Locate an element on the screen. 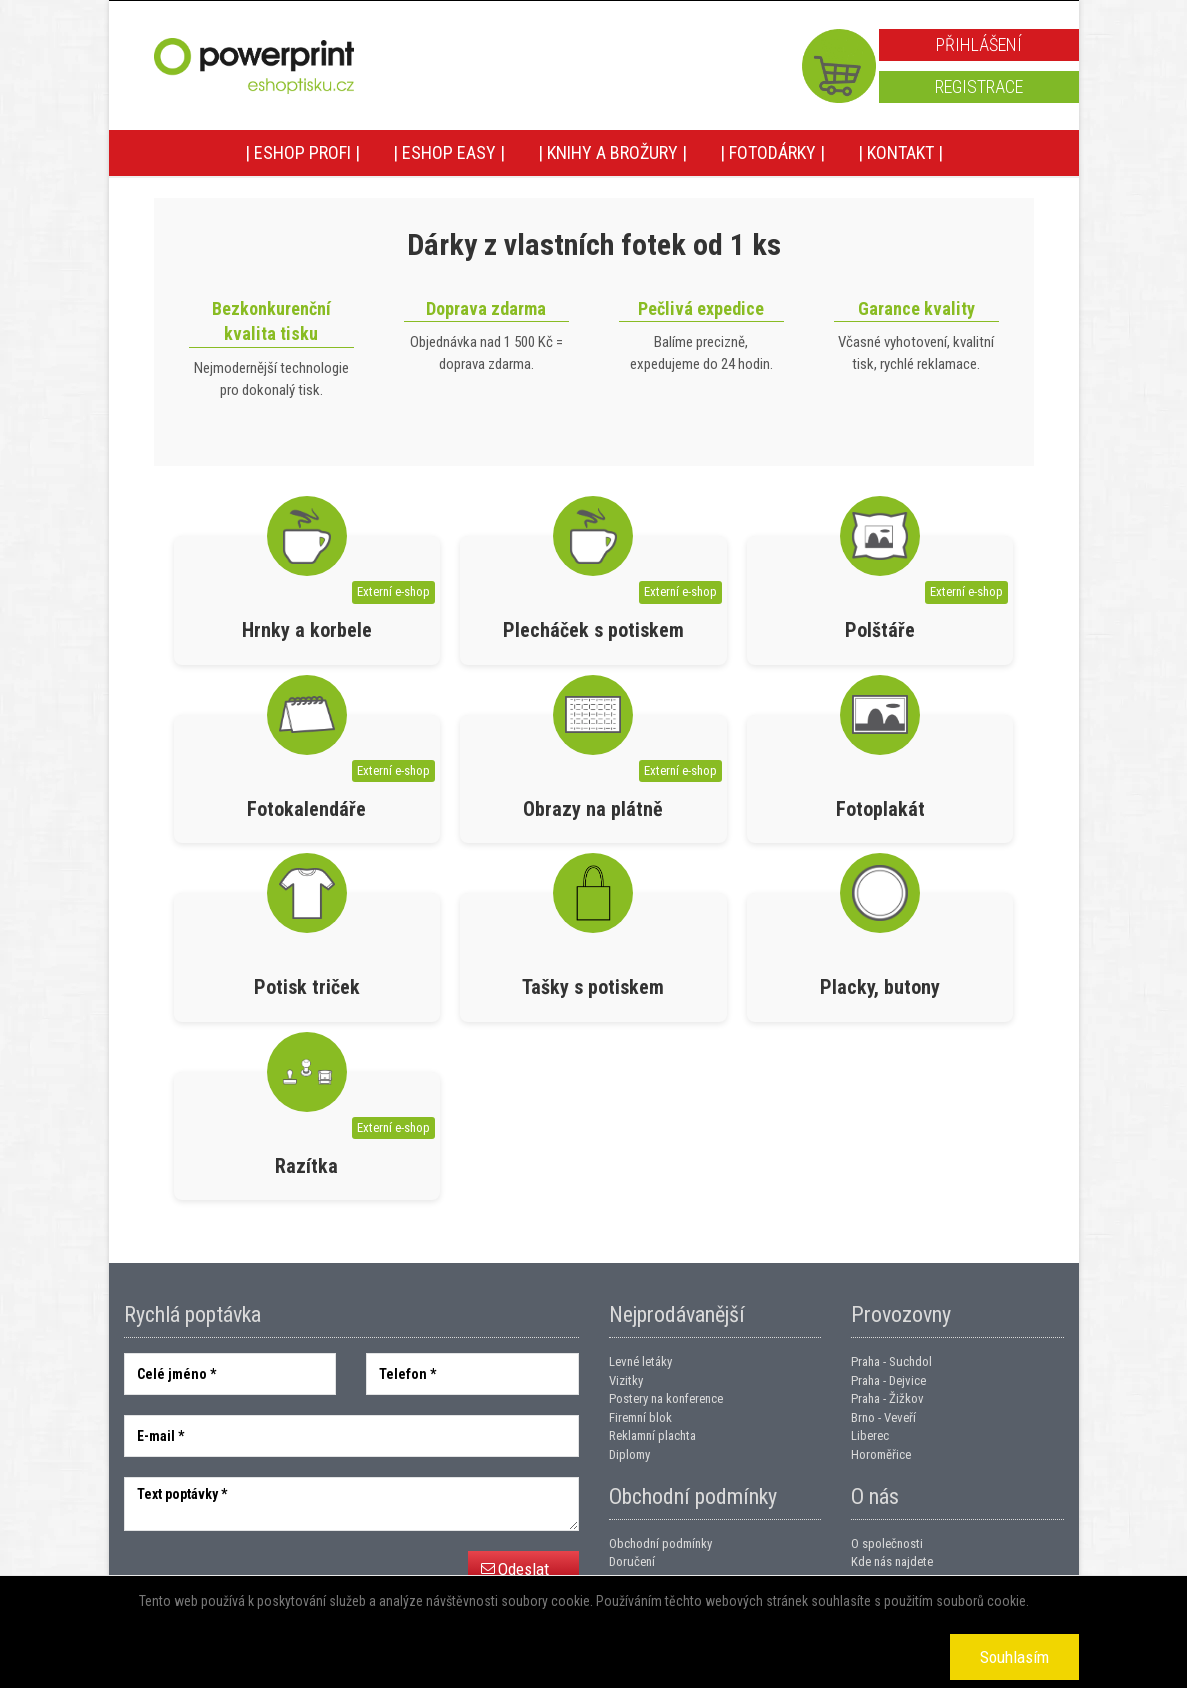 Image resolution: width=1187 pixels, height=1688 pixels. Kde nás najdete is located at coordinates (892, 1561).